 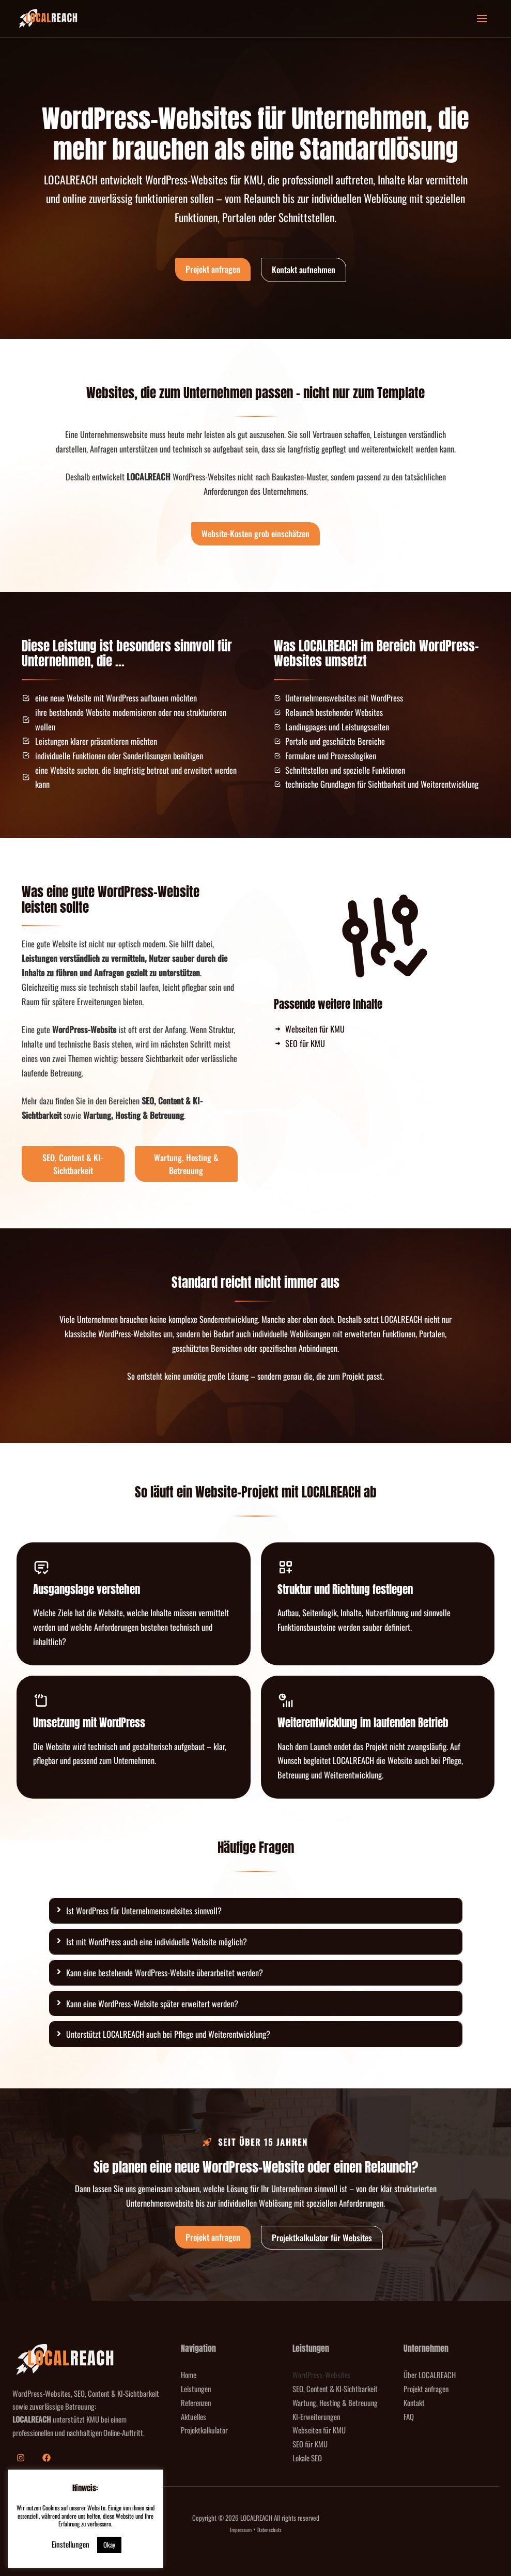 I want to click on Webseiten für KMU, so click(x=319, y=2430).